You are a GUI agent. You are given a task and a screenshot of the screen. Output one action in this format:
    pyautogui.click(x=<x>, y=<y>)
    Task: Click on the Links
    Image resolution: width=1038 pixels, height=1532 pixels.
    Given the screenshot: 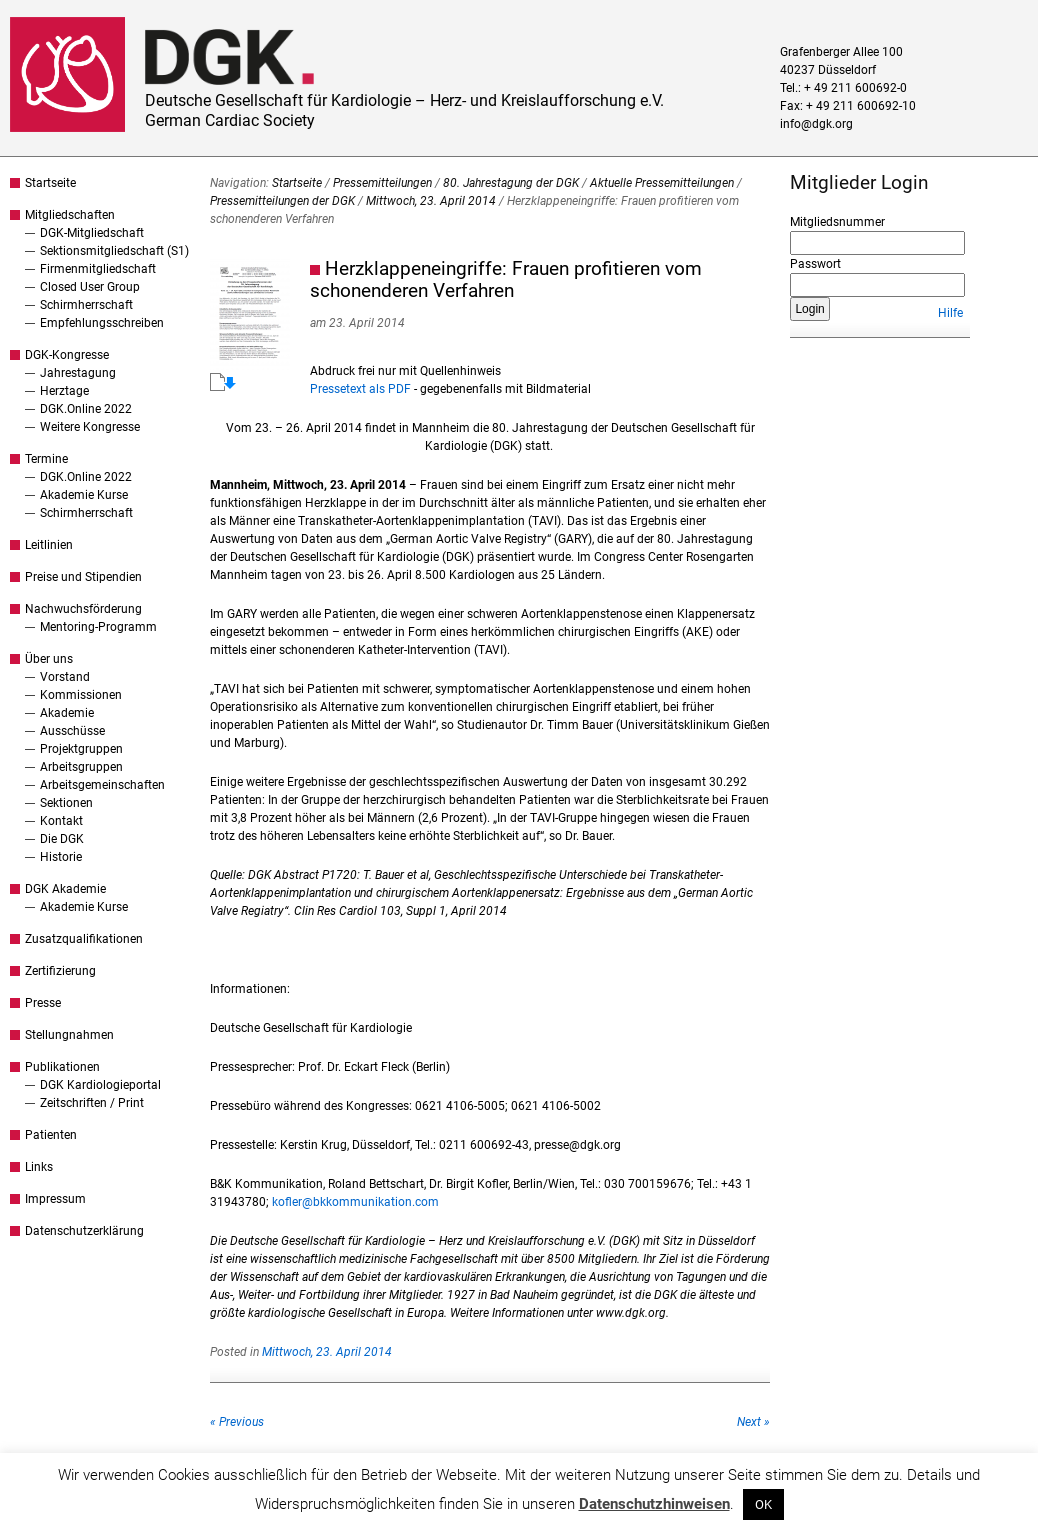 What is the action you would take?
    pyautogui.click(x=39, y=1167)
    